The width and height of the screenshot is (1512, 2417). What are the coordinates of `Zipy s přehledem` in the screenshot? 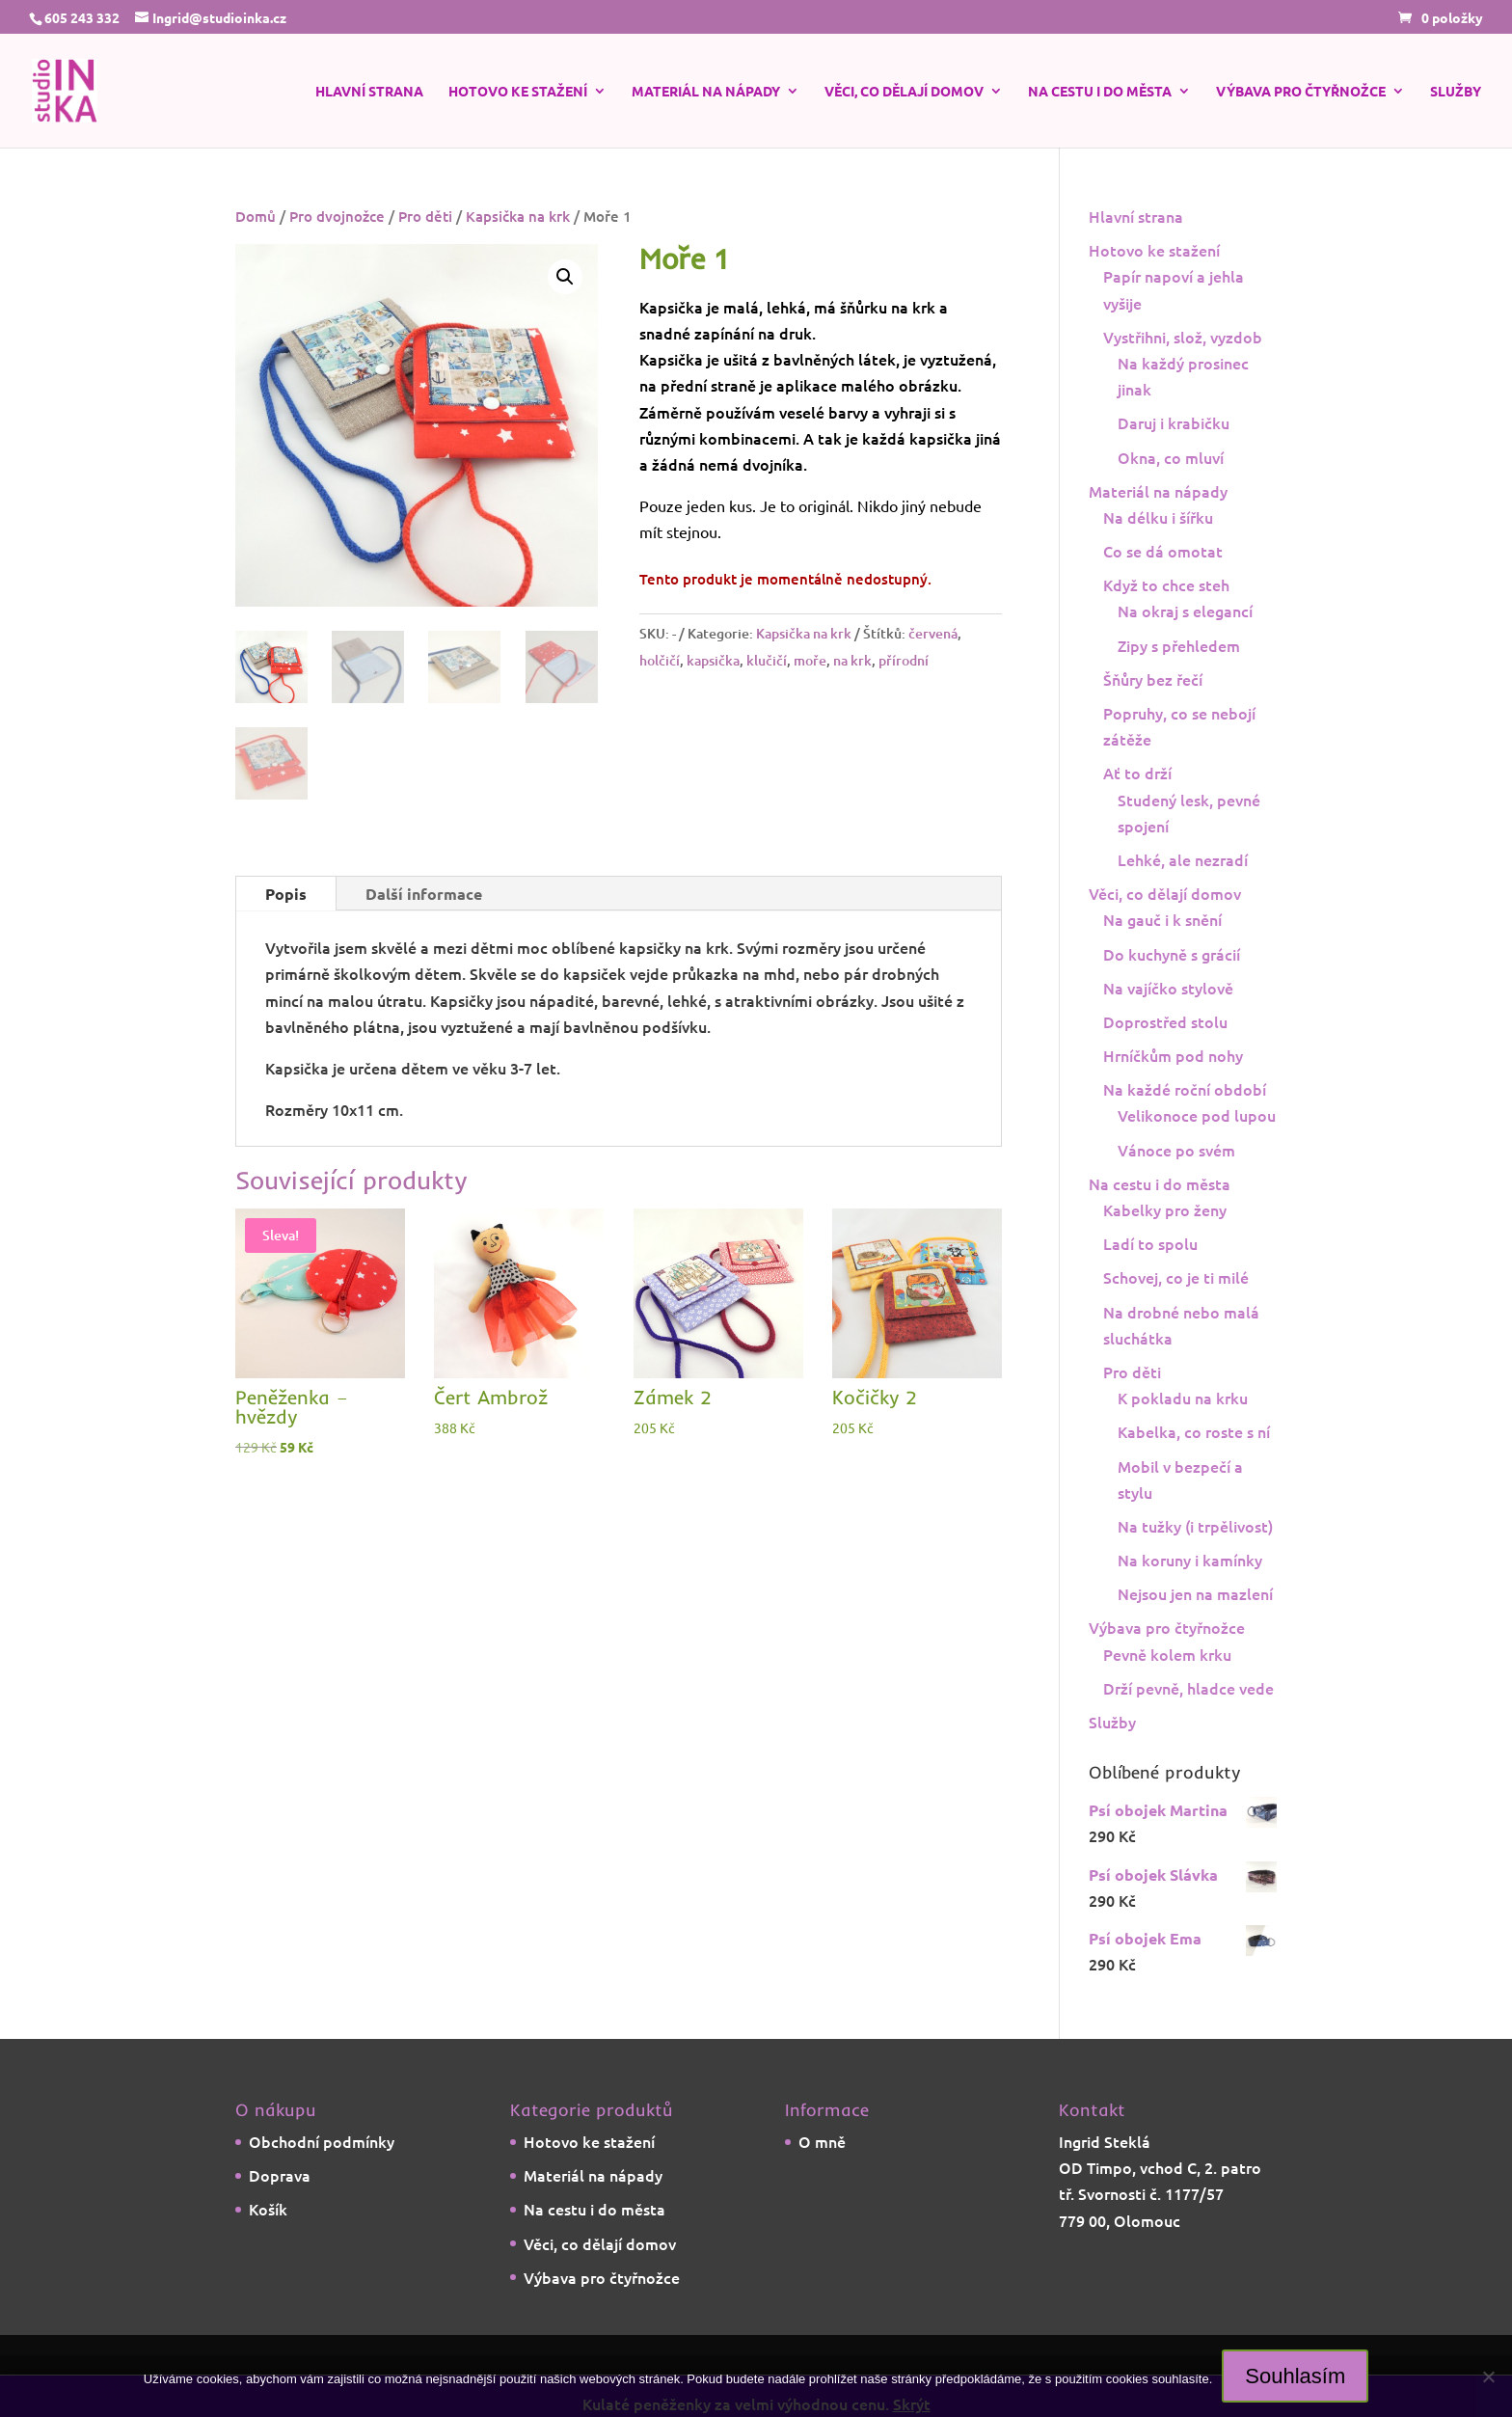 It's located at (1179, 645).